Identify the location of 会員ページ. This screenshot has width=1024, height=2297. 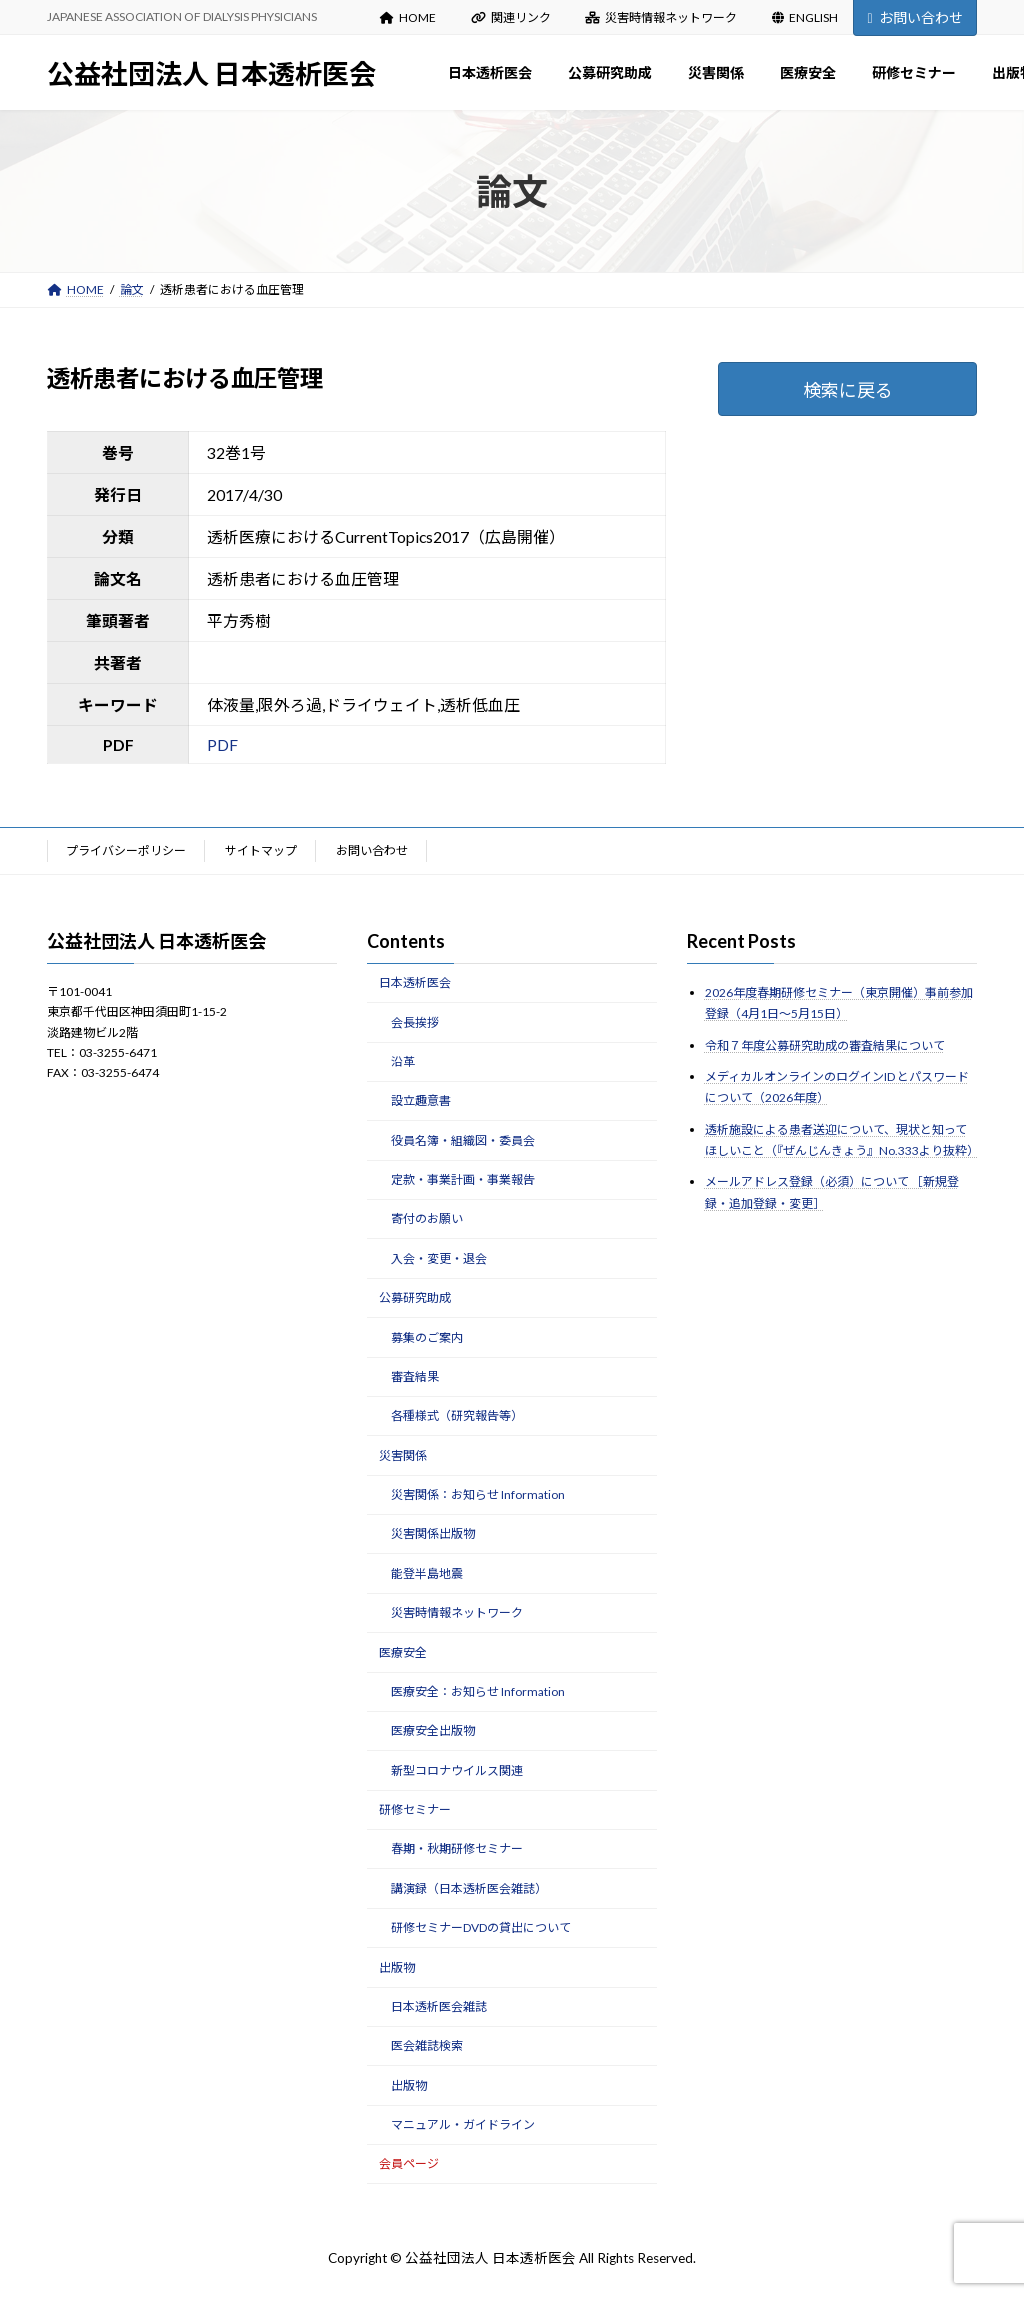
(409, 2163).